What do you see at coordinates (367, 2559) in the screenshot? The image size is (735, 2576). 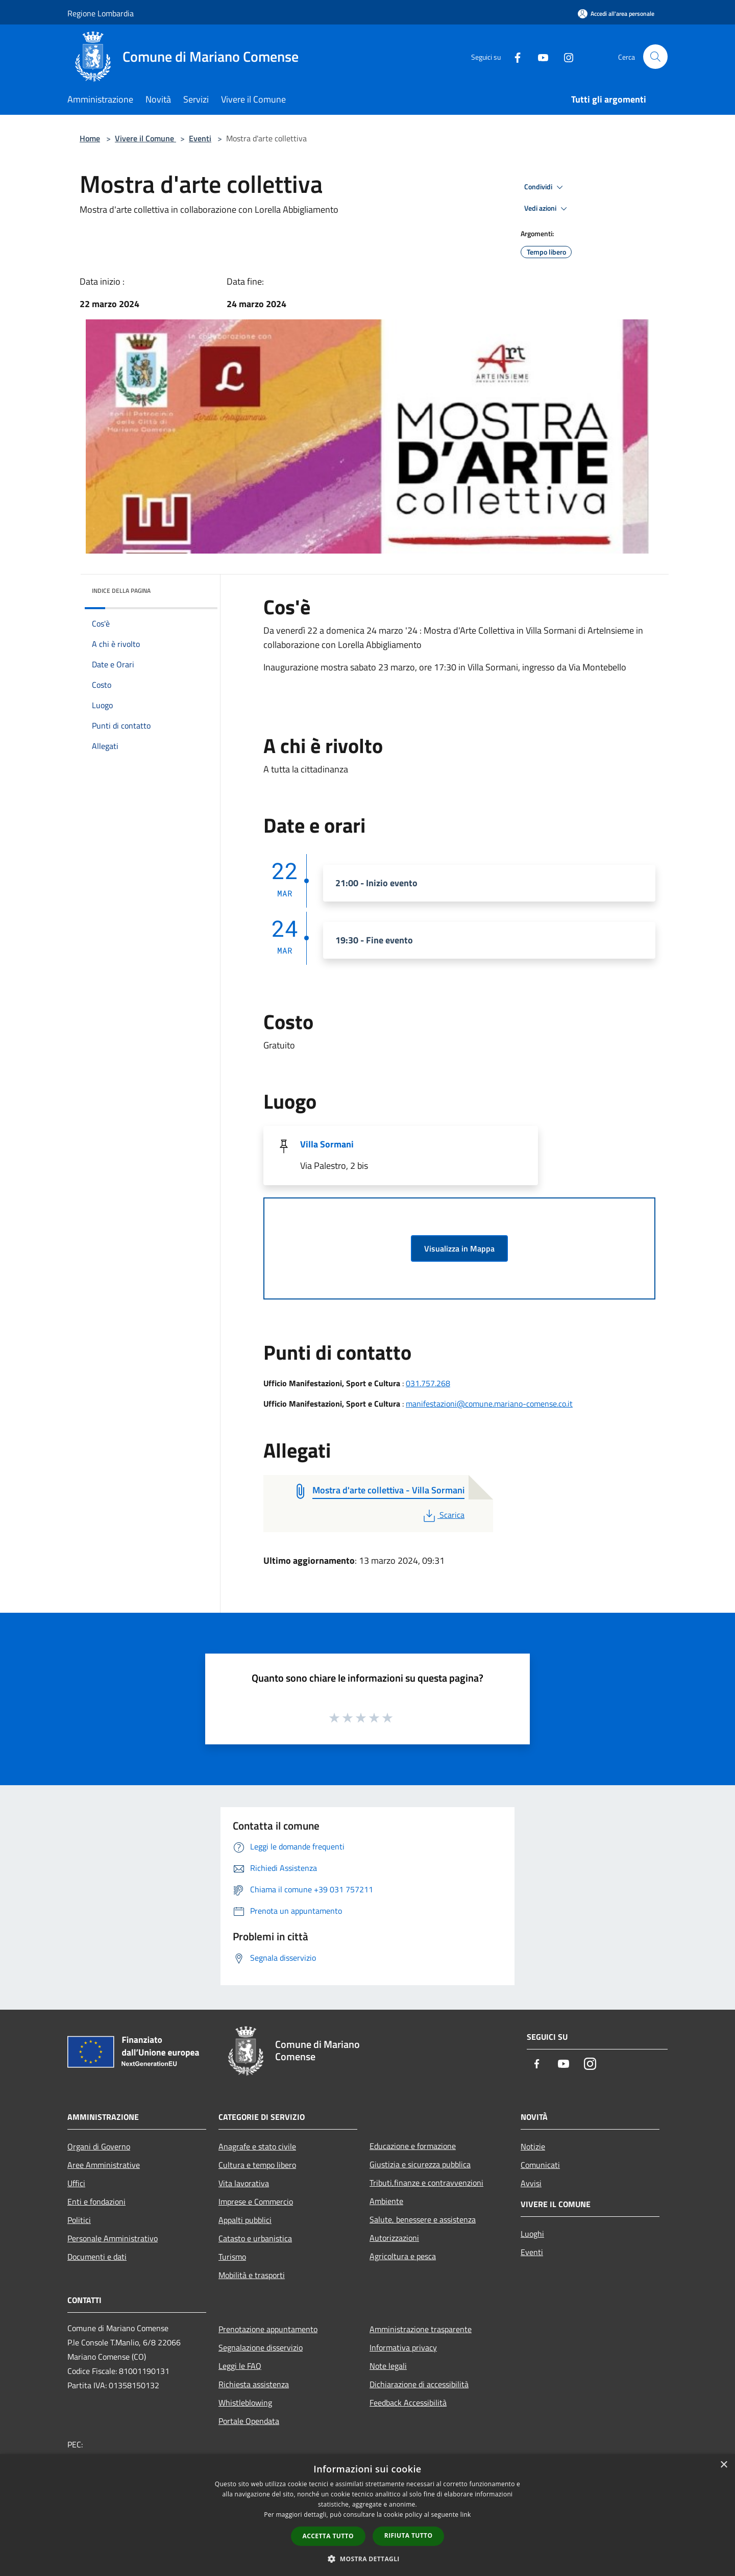 I see `[button]` at bounding box center [367, 2559].